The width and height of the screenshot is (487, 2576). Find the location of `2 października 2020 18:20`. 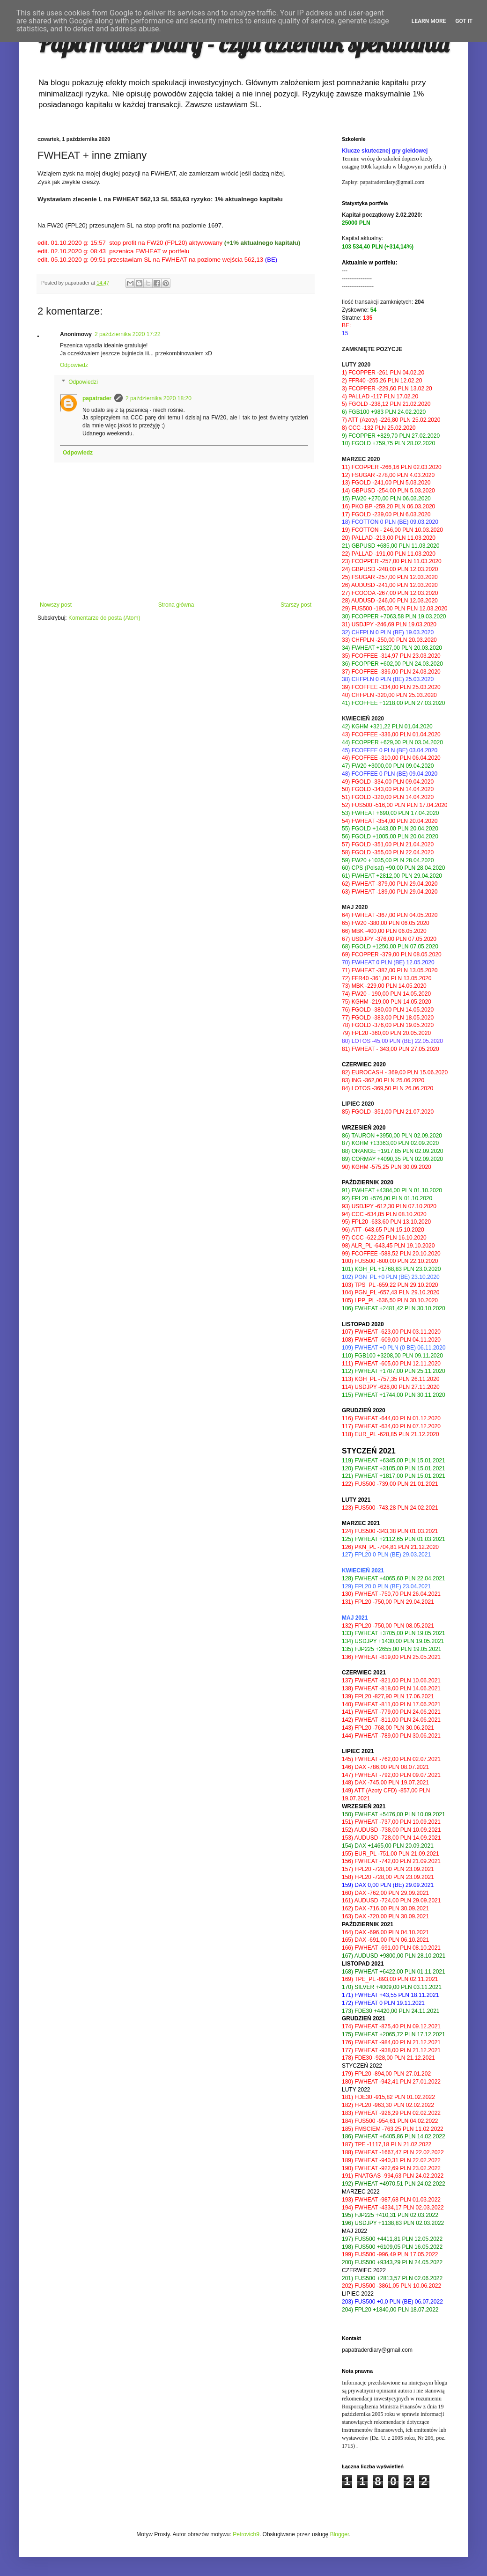

2 października 2020 18:20 is located at coordinates (158, 398).